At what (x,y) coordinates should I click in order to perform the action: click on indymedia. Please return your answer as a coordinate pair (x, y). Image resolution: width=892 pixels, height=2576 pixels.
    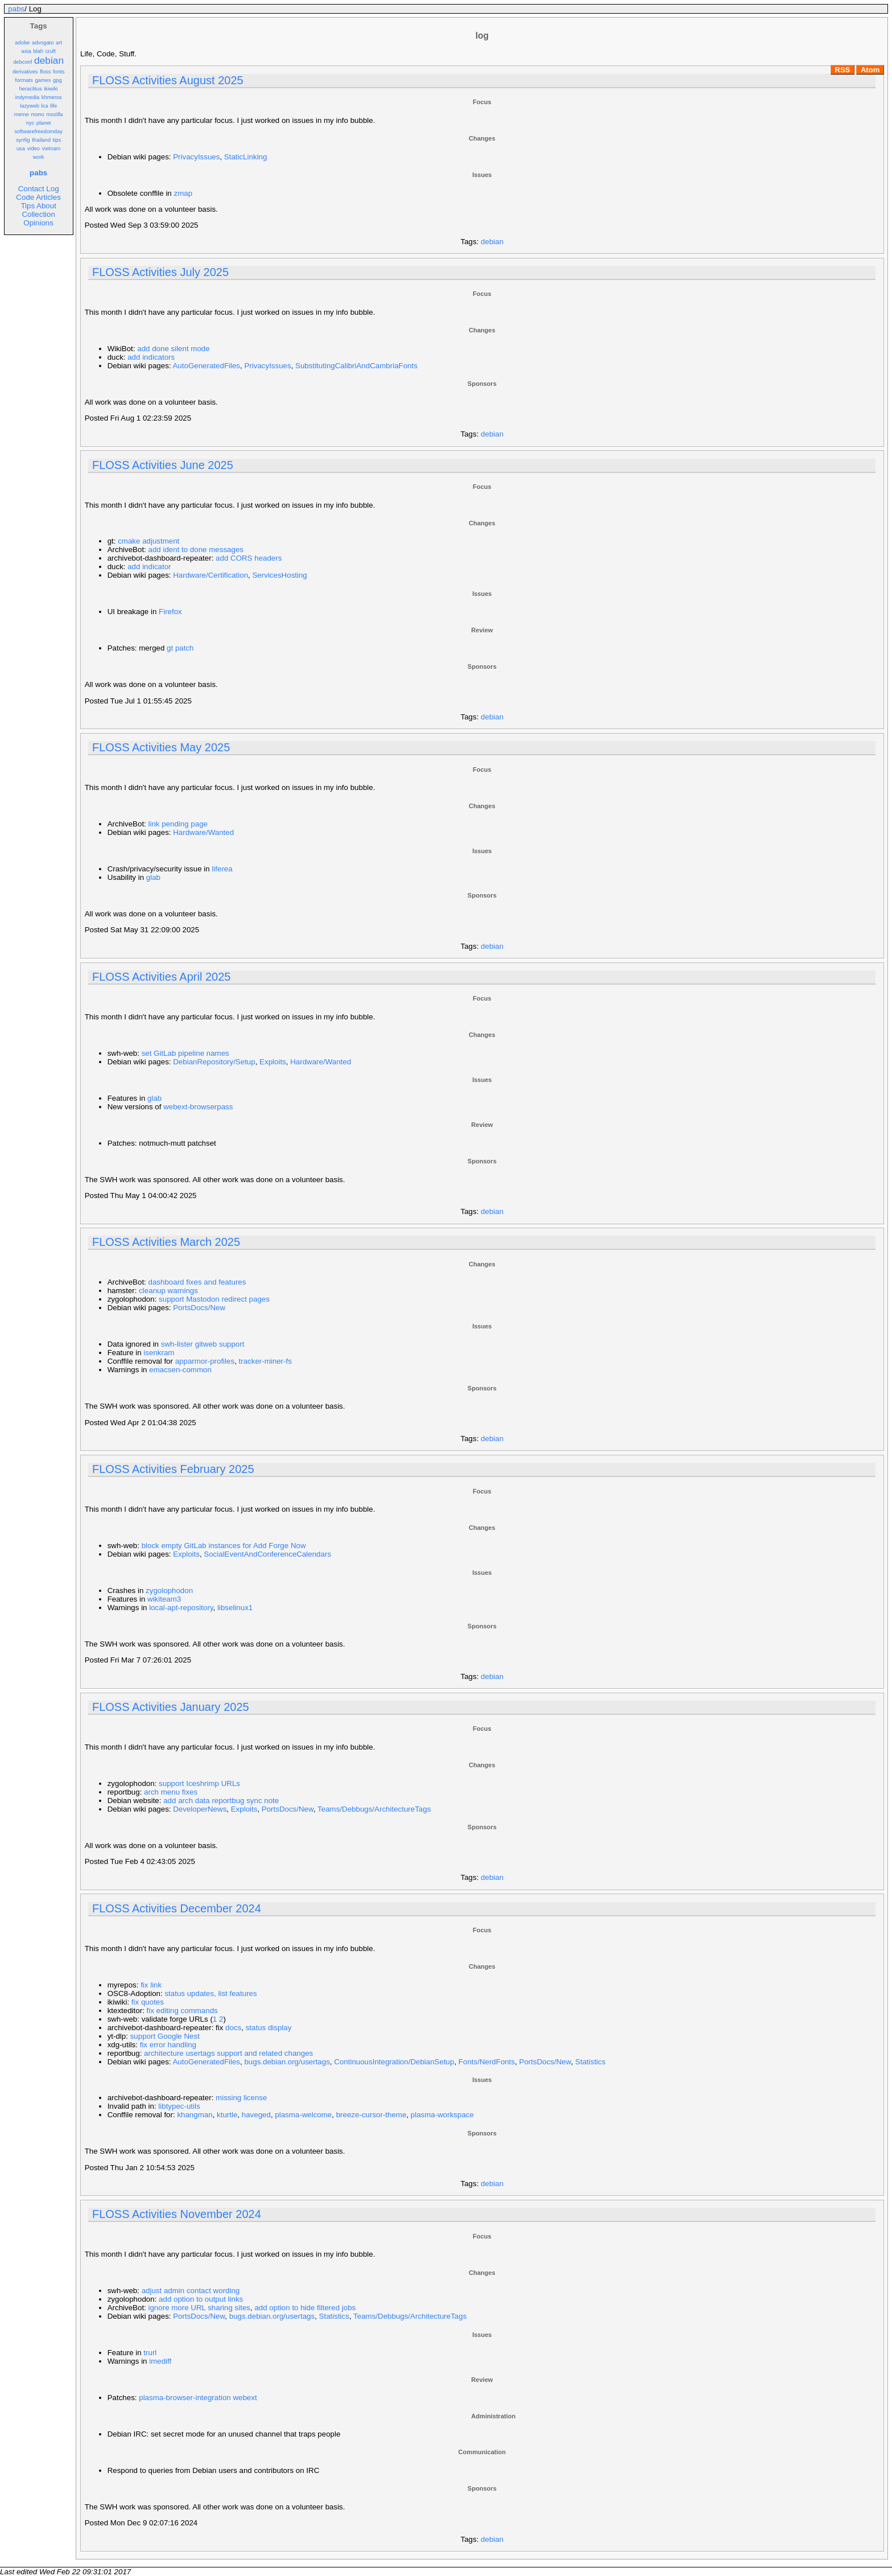
    Looking at the image, I should click on (27, 97).